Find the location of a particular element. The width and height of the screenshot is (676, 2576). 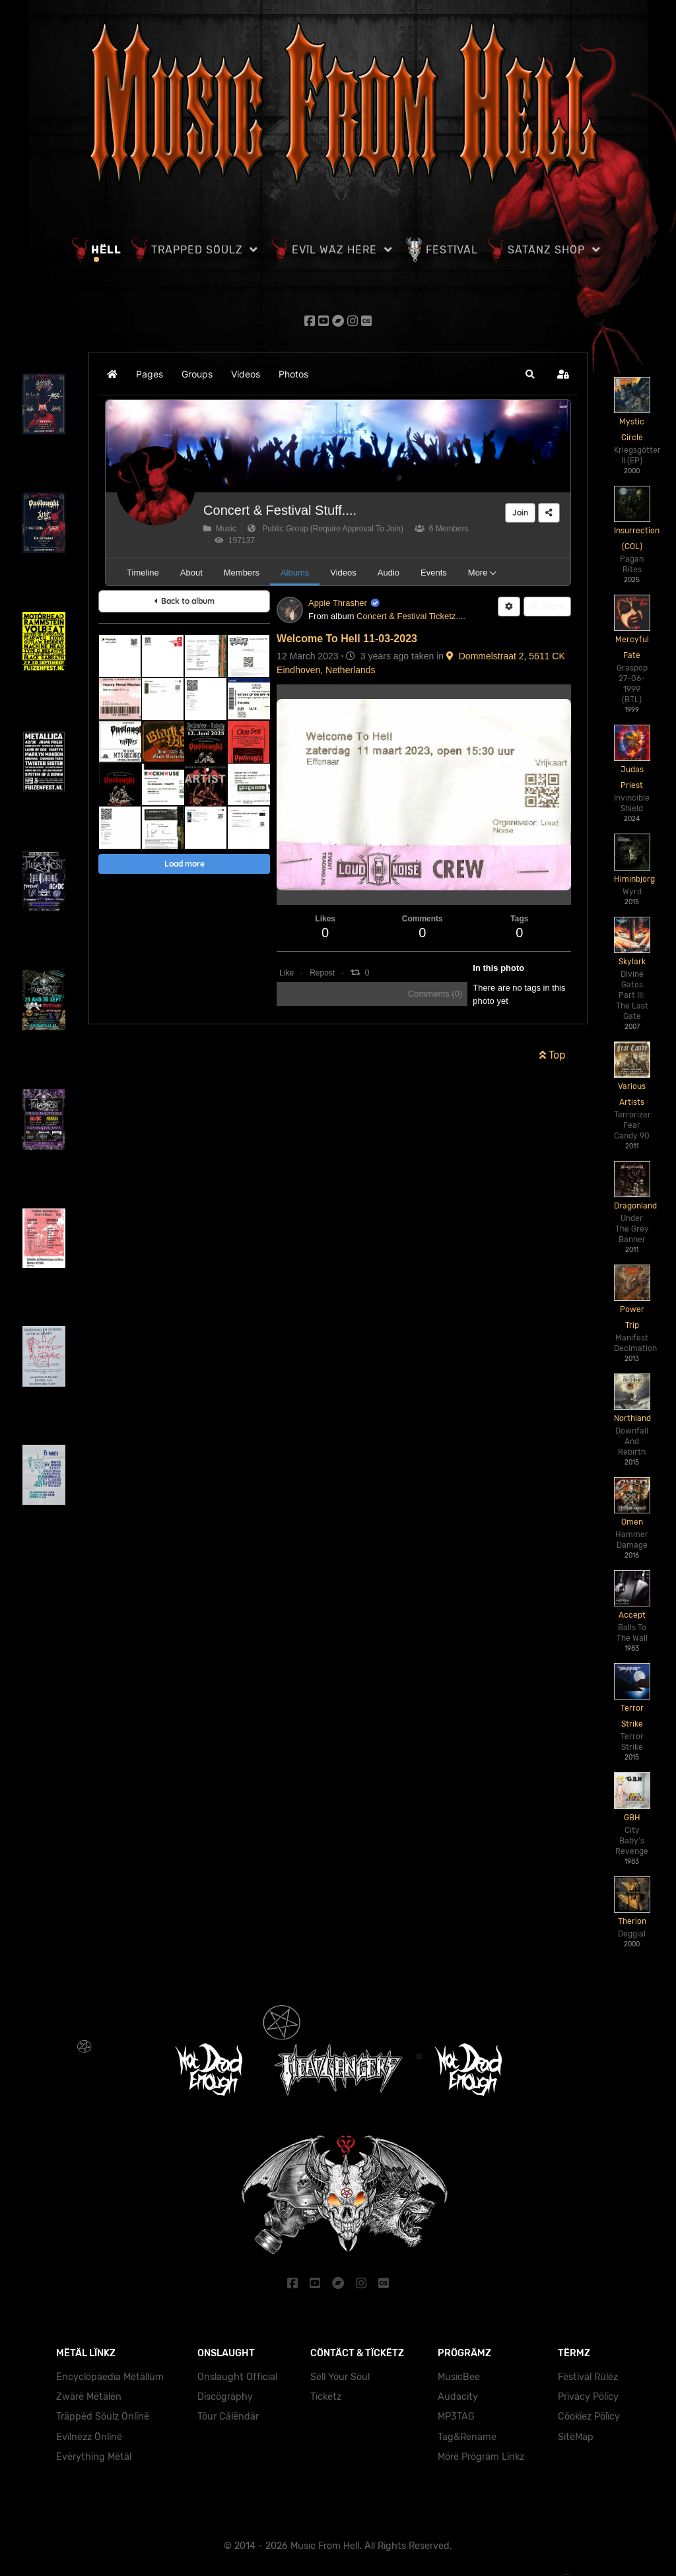

Prïväcy Pölïcy is located at coordinates (588, 2396).